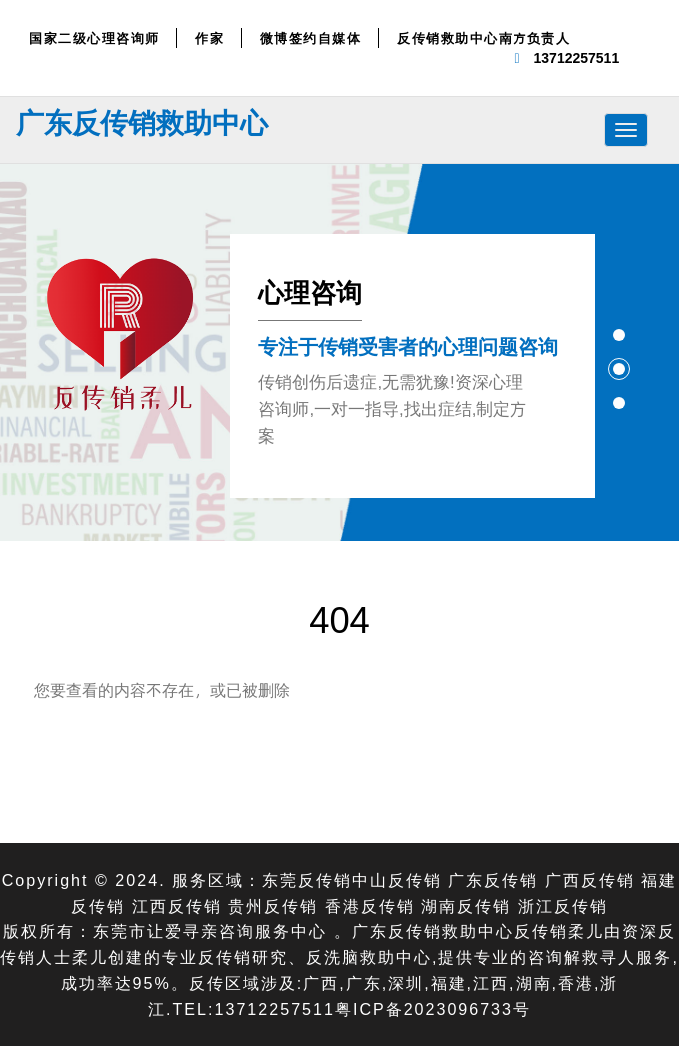 The image size is (679, 1046). What do you see at coordinates (483, 38) in the screenshot?
I see `反传销救助中心南方负责人` at bounding box center [483, 38].